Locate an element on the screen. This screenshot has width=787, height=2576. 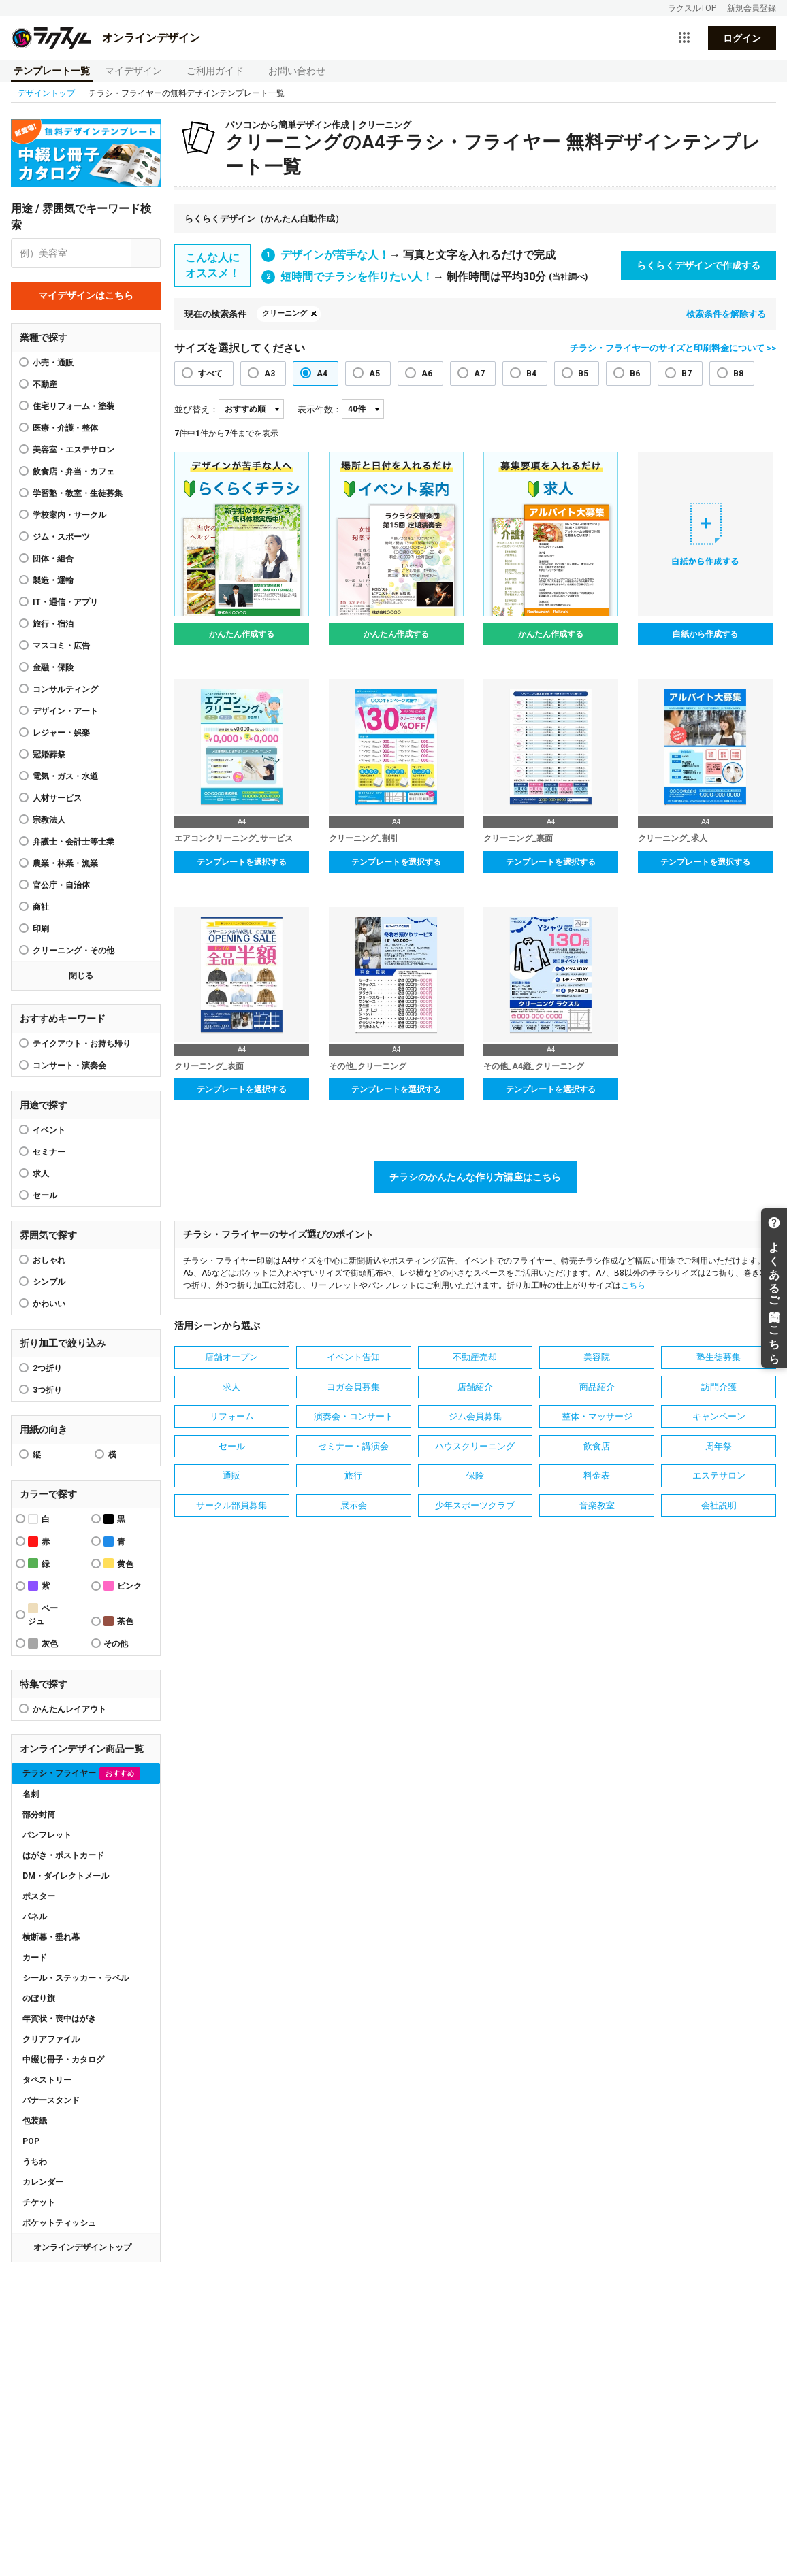
ピンク is located at coordinates (122, 1586).